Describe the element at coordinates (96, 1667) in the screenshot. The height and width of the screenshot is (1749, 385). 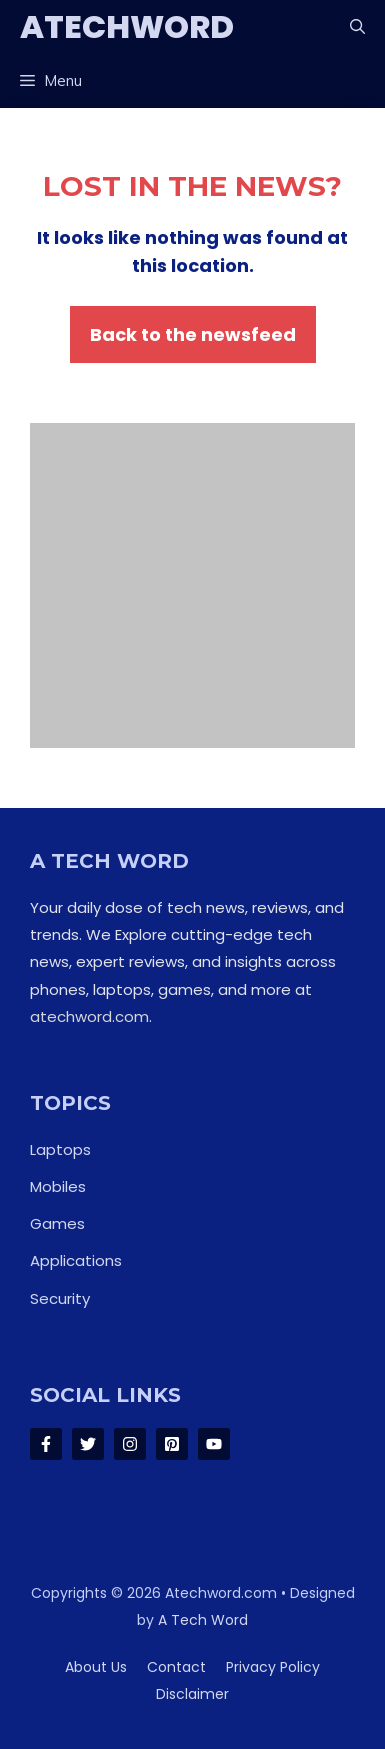
I see `About us` at that location.